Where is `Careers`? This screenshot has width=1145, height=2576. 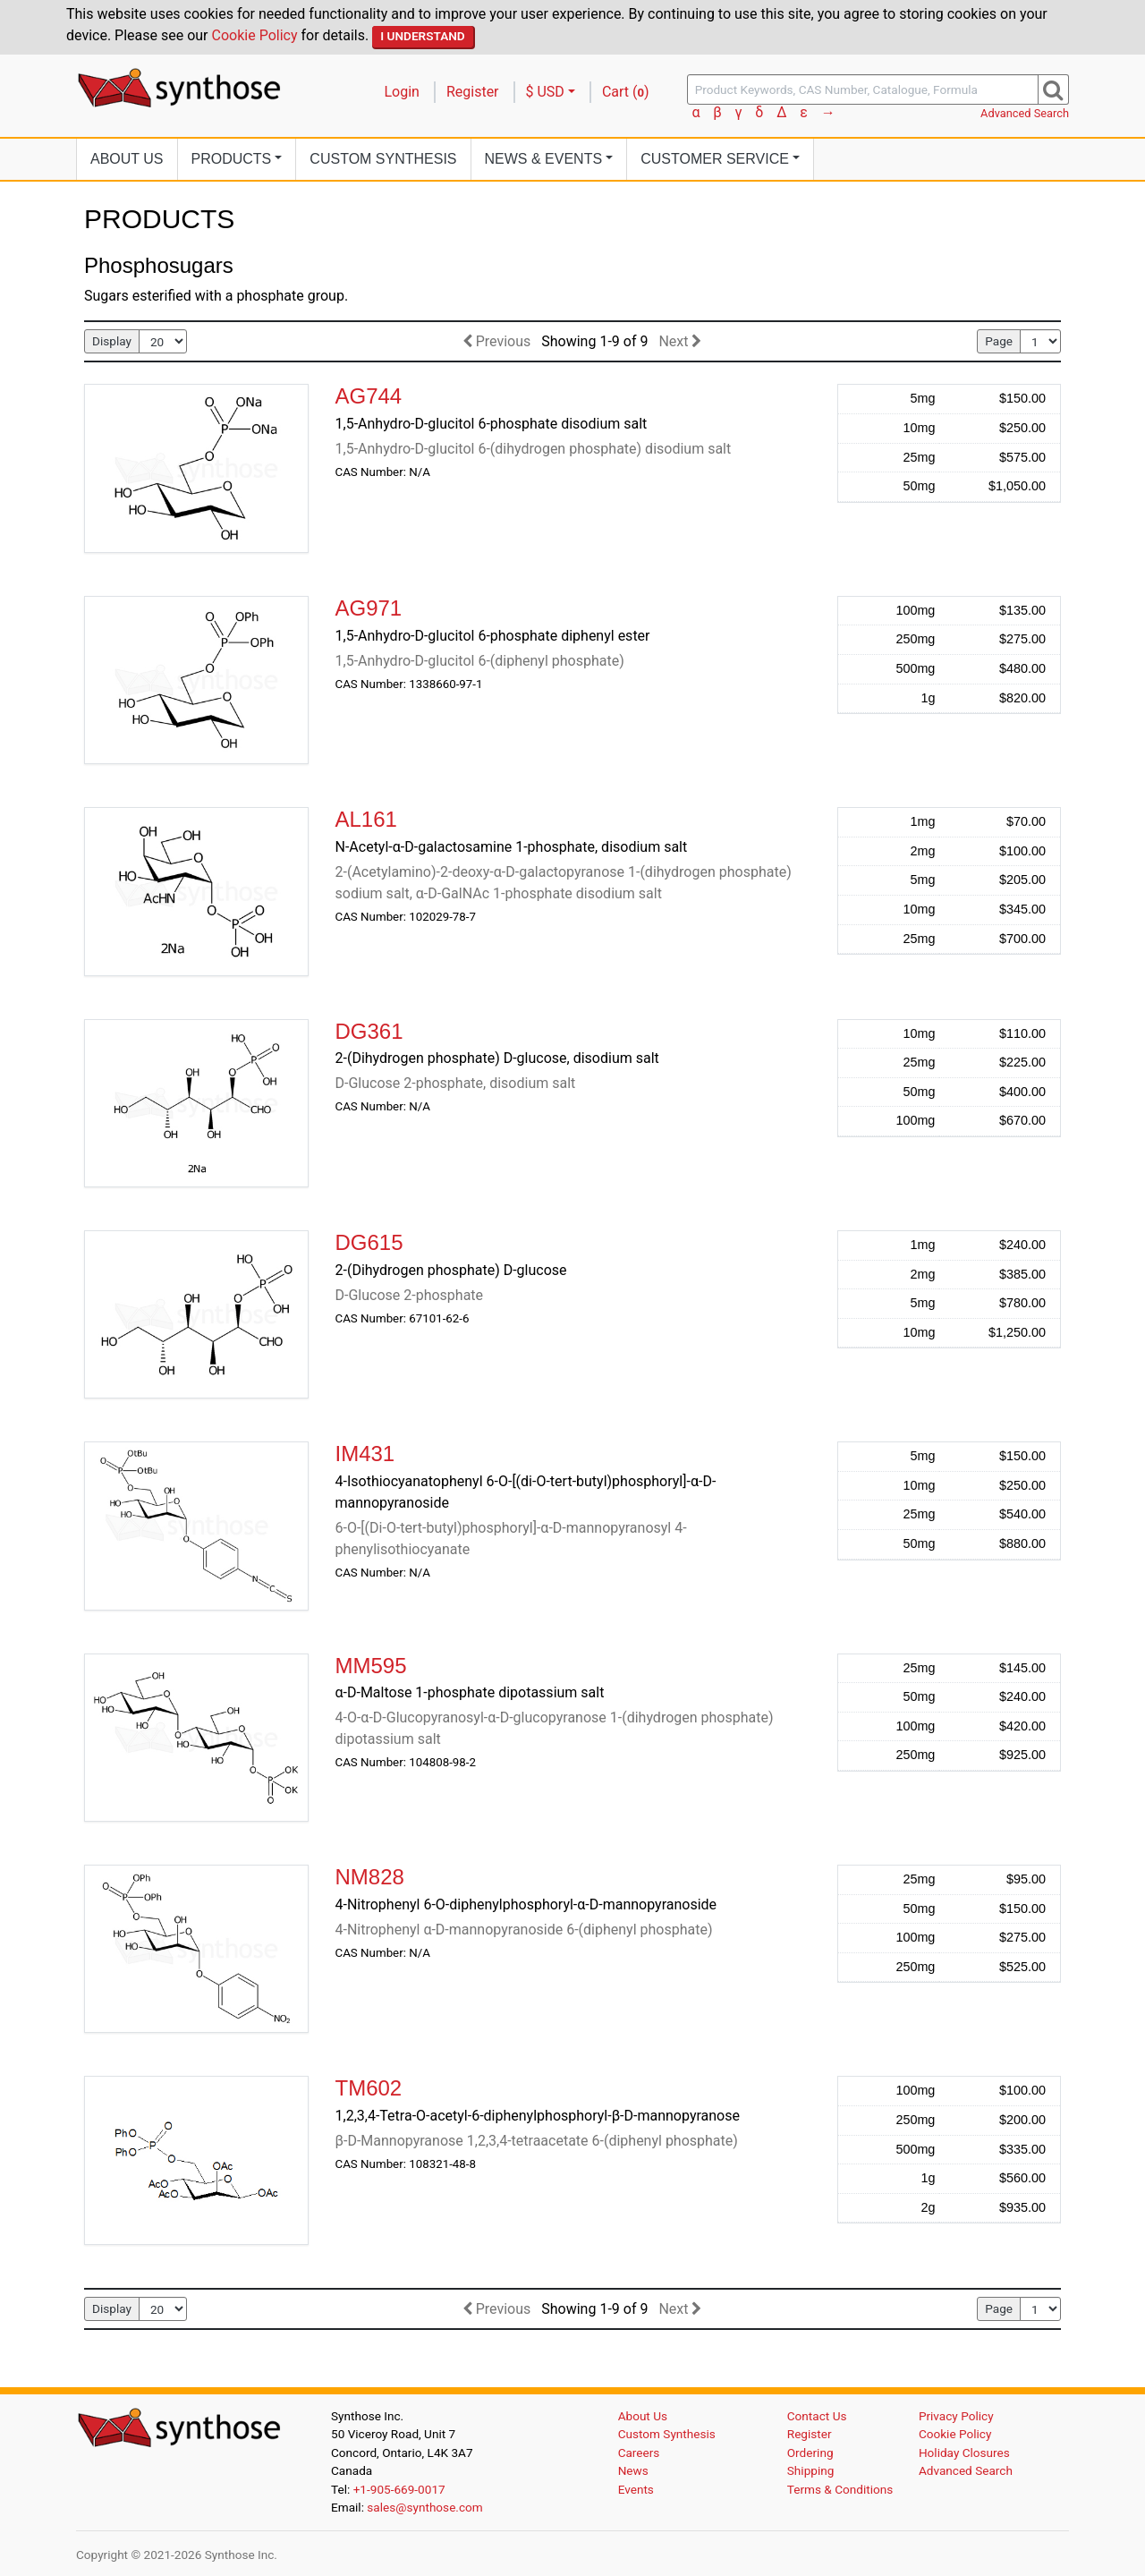 Careers is located at coordinates (639, 2452).